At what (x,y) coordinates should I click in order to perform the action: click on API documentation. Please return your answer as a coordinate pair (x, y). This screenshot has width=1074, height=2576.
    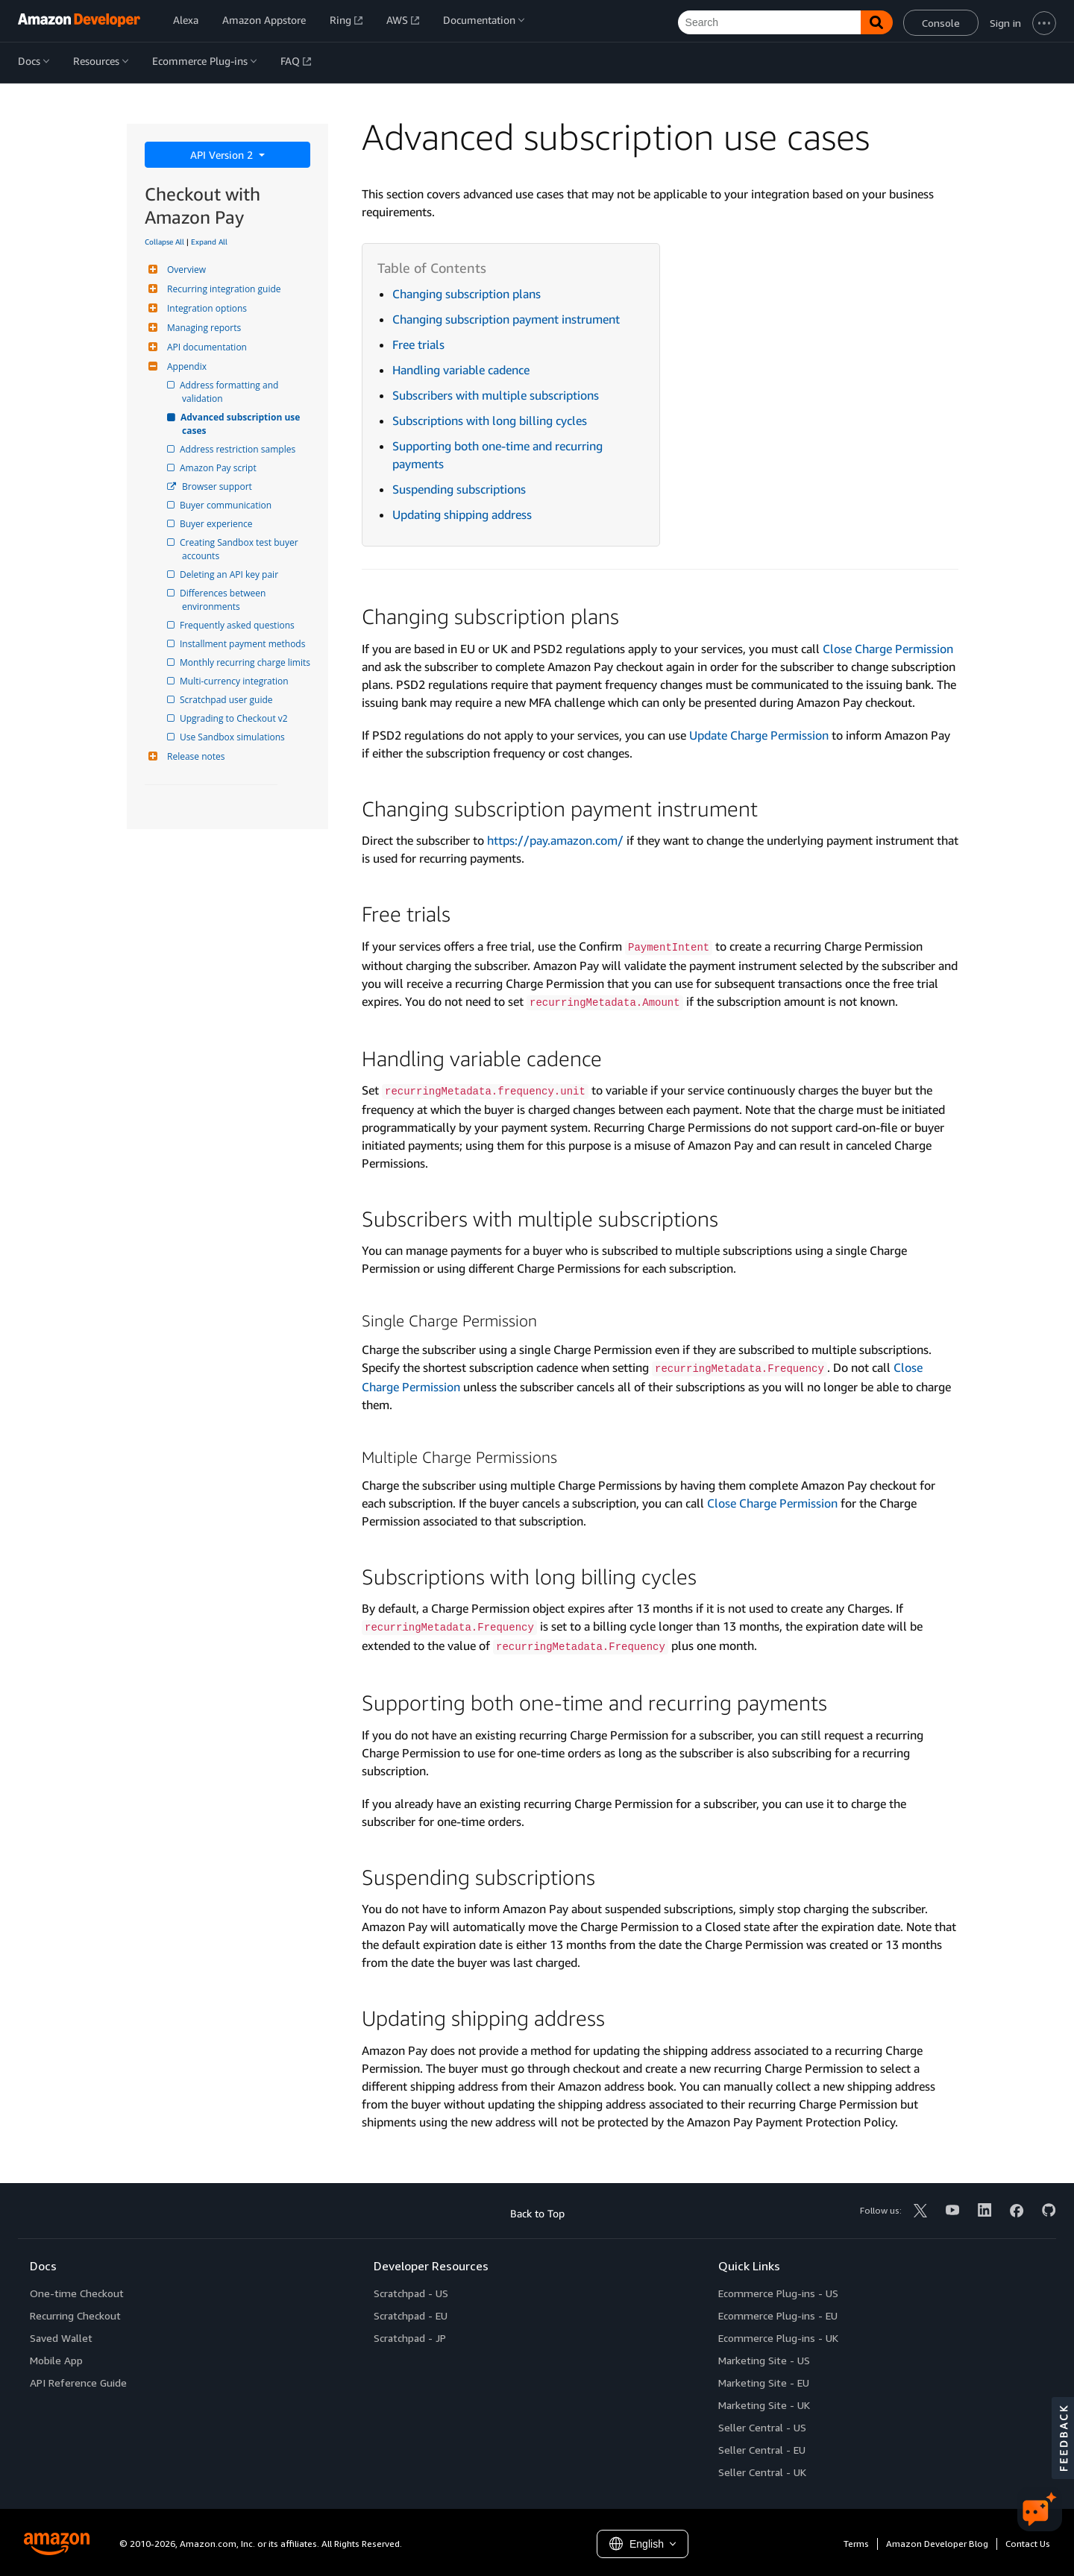
    Looking at the image, I should click on (205, 347).